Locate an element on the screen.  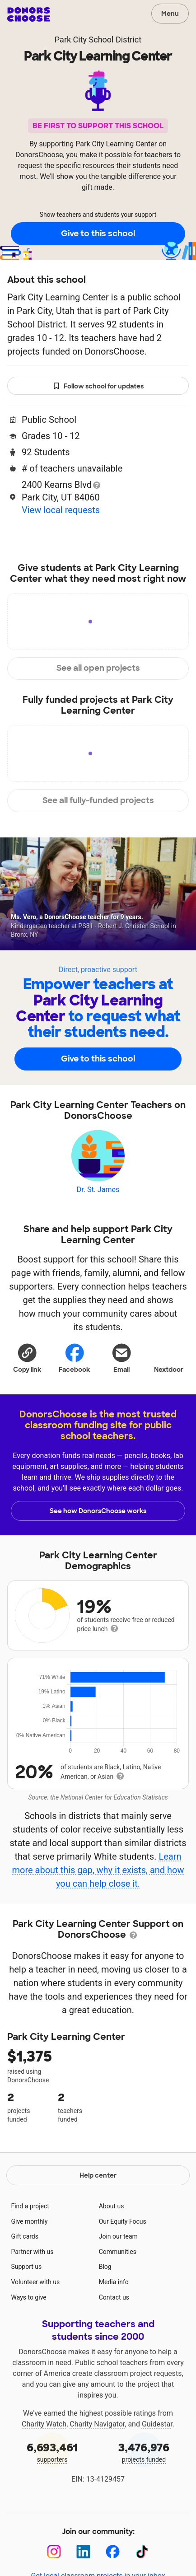
Give to this school is located at coordinates (98, 233).